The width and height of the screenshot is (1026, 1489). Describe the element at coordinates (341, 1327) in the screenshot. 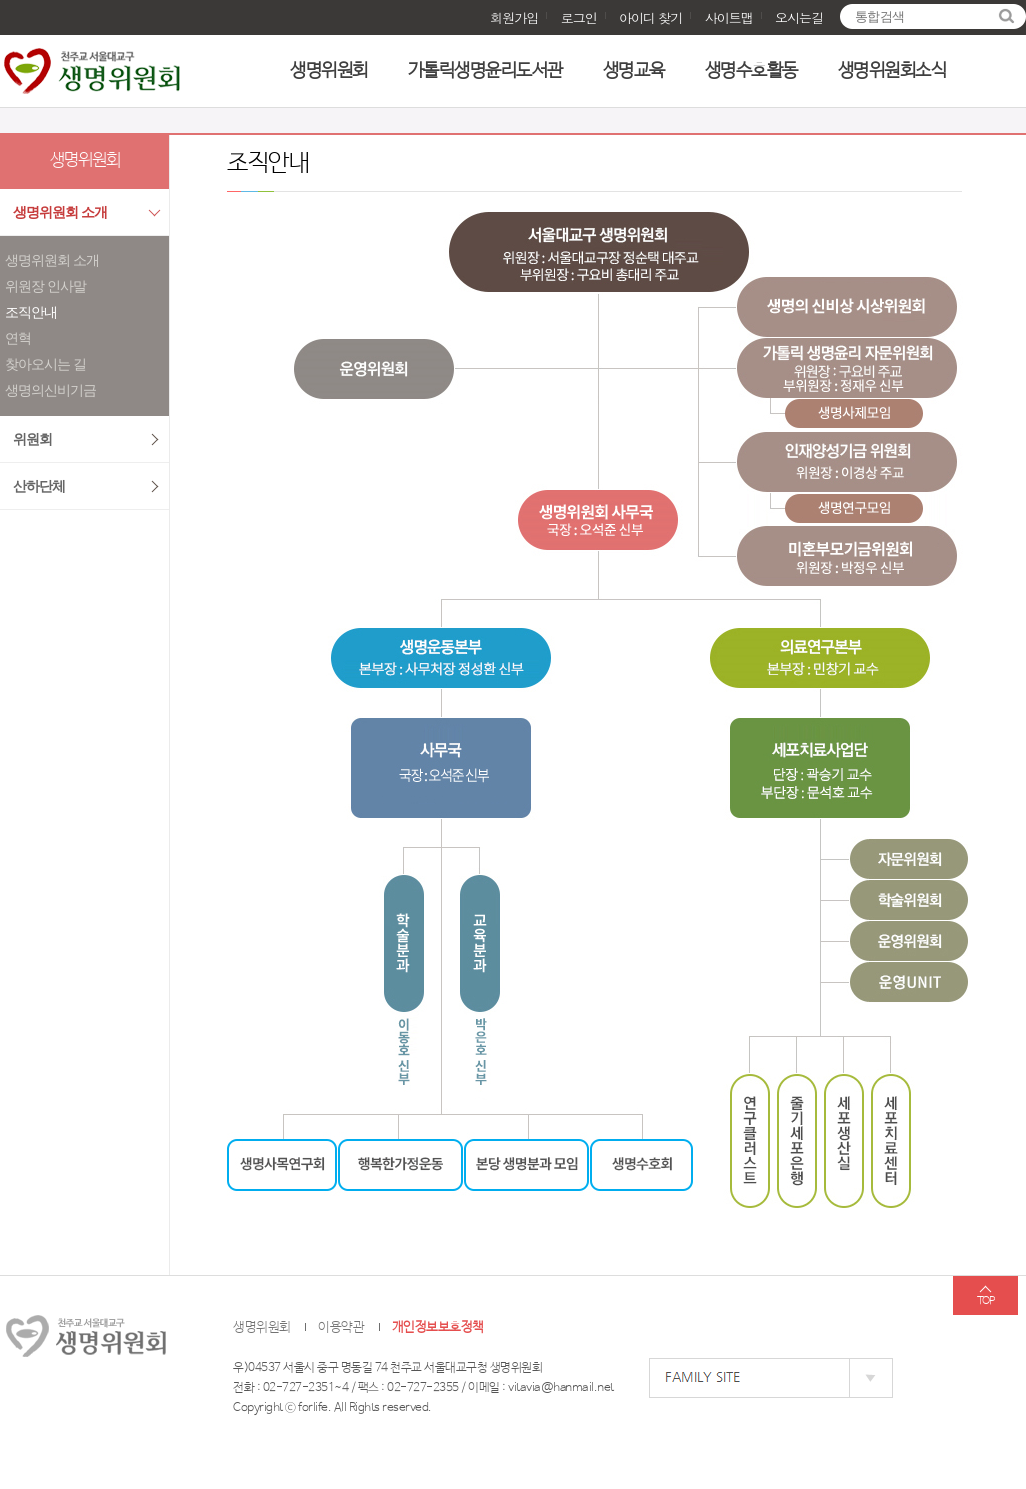

I see `이용약관` at that location.